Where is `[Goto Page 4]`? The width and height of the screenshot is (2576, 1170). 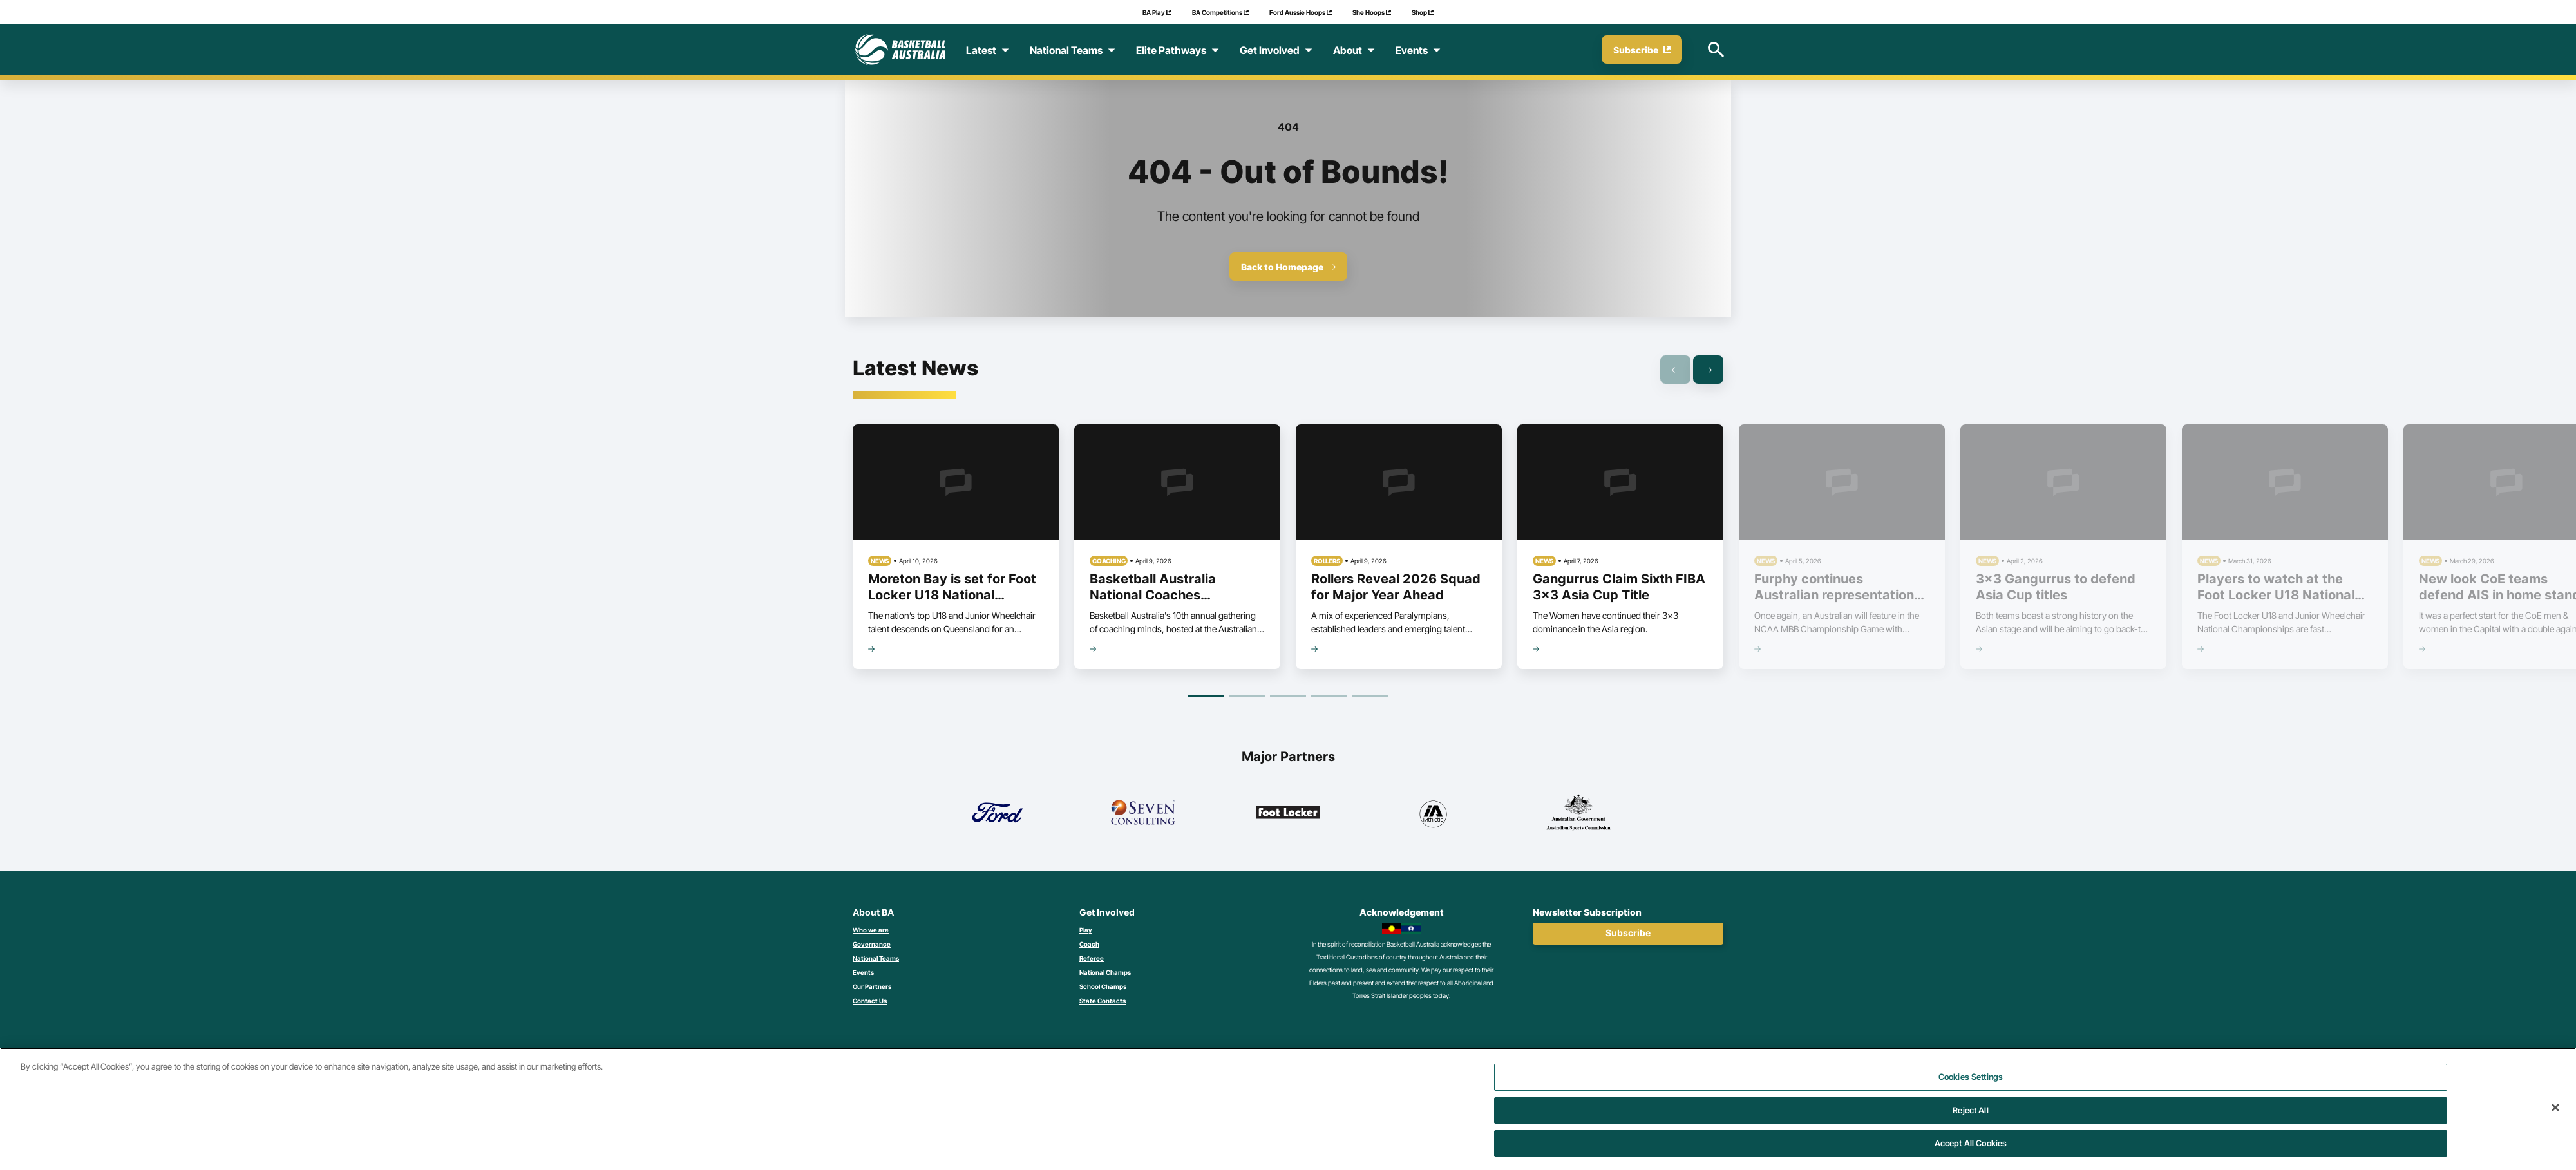
[Goto Page 4] is located at coordinates (1329, 696).